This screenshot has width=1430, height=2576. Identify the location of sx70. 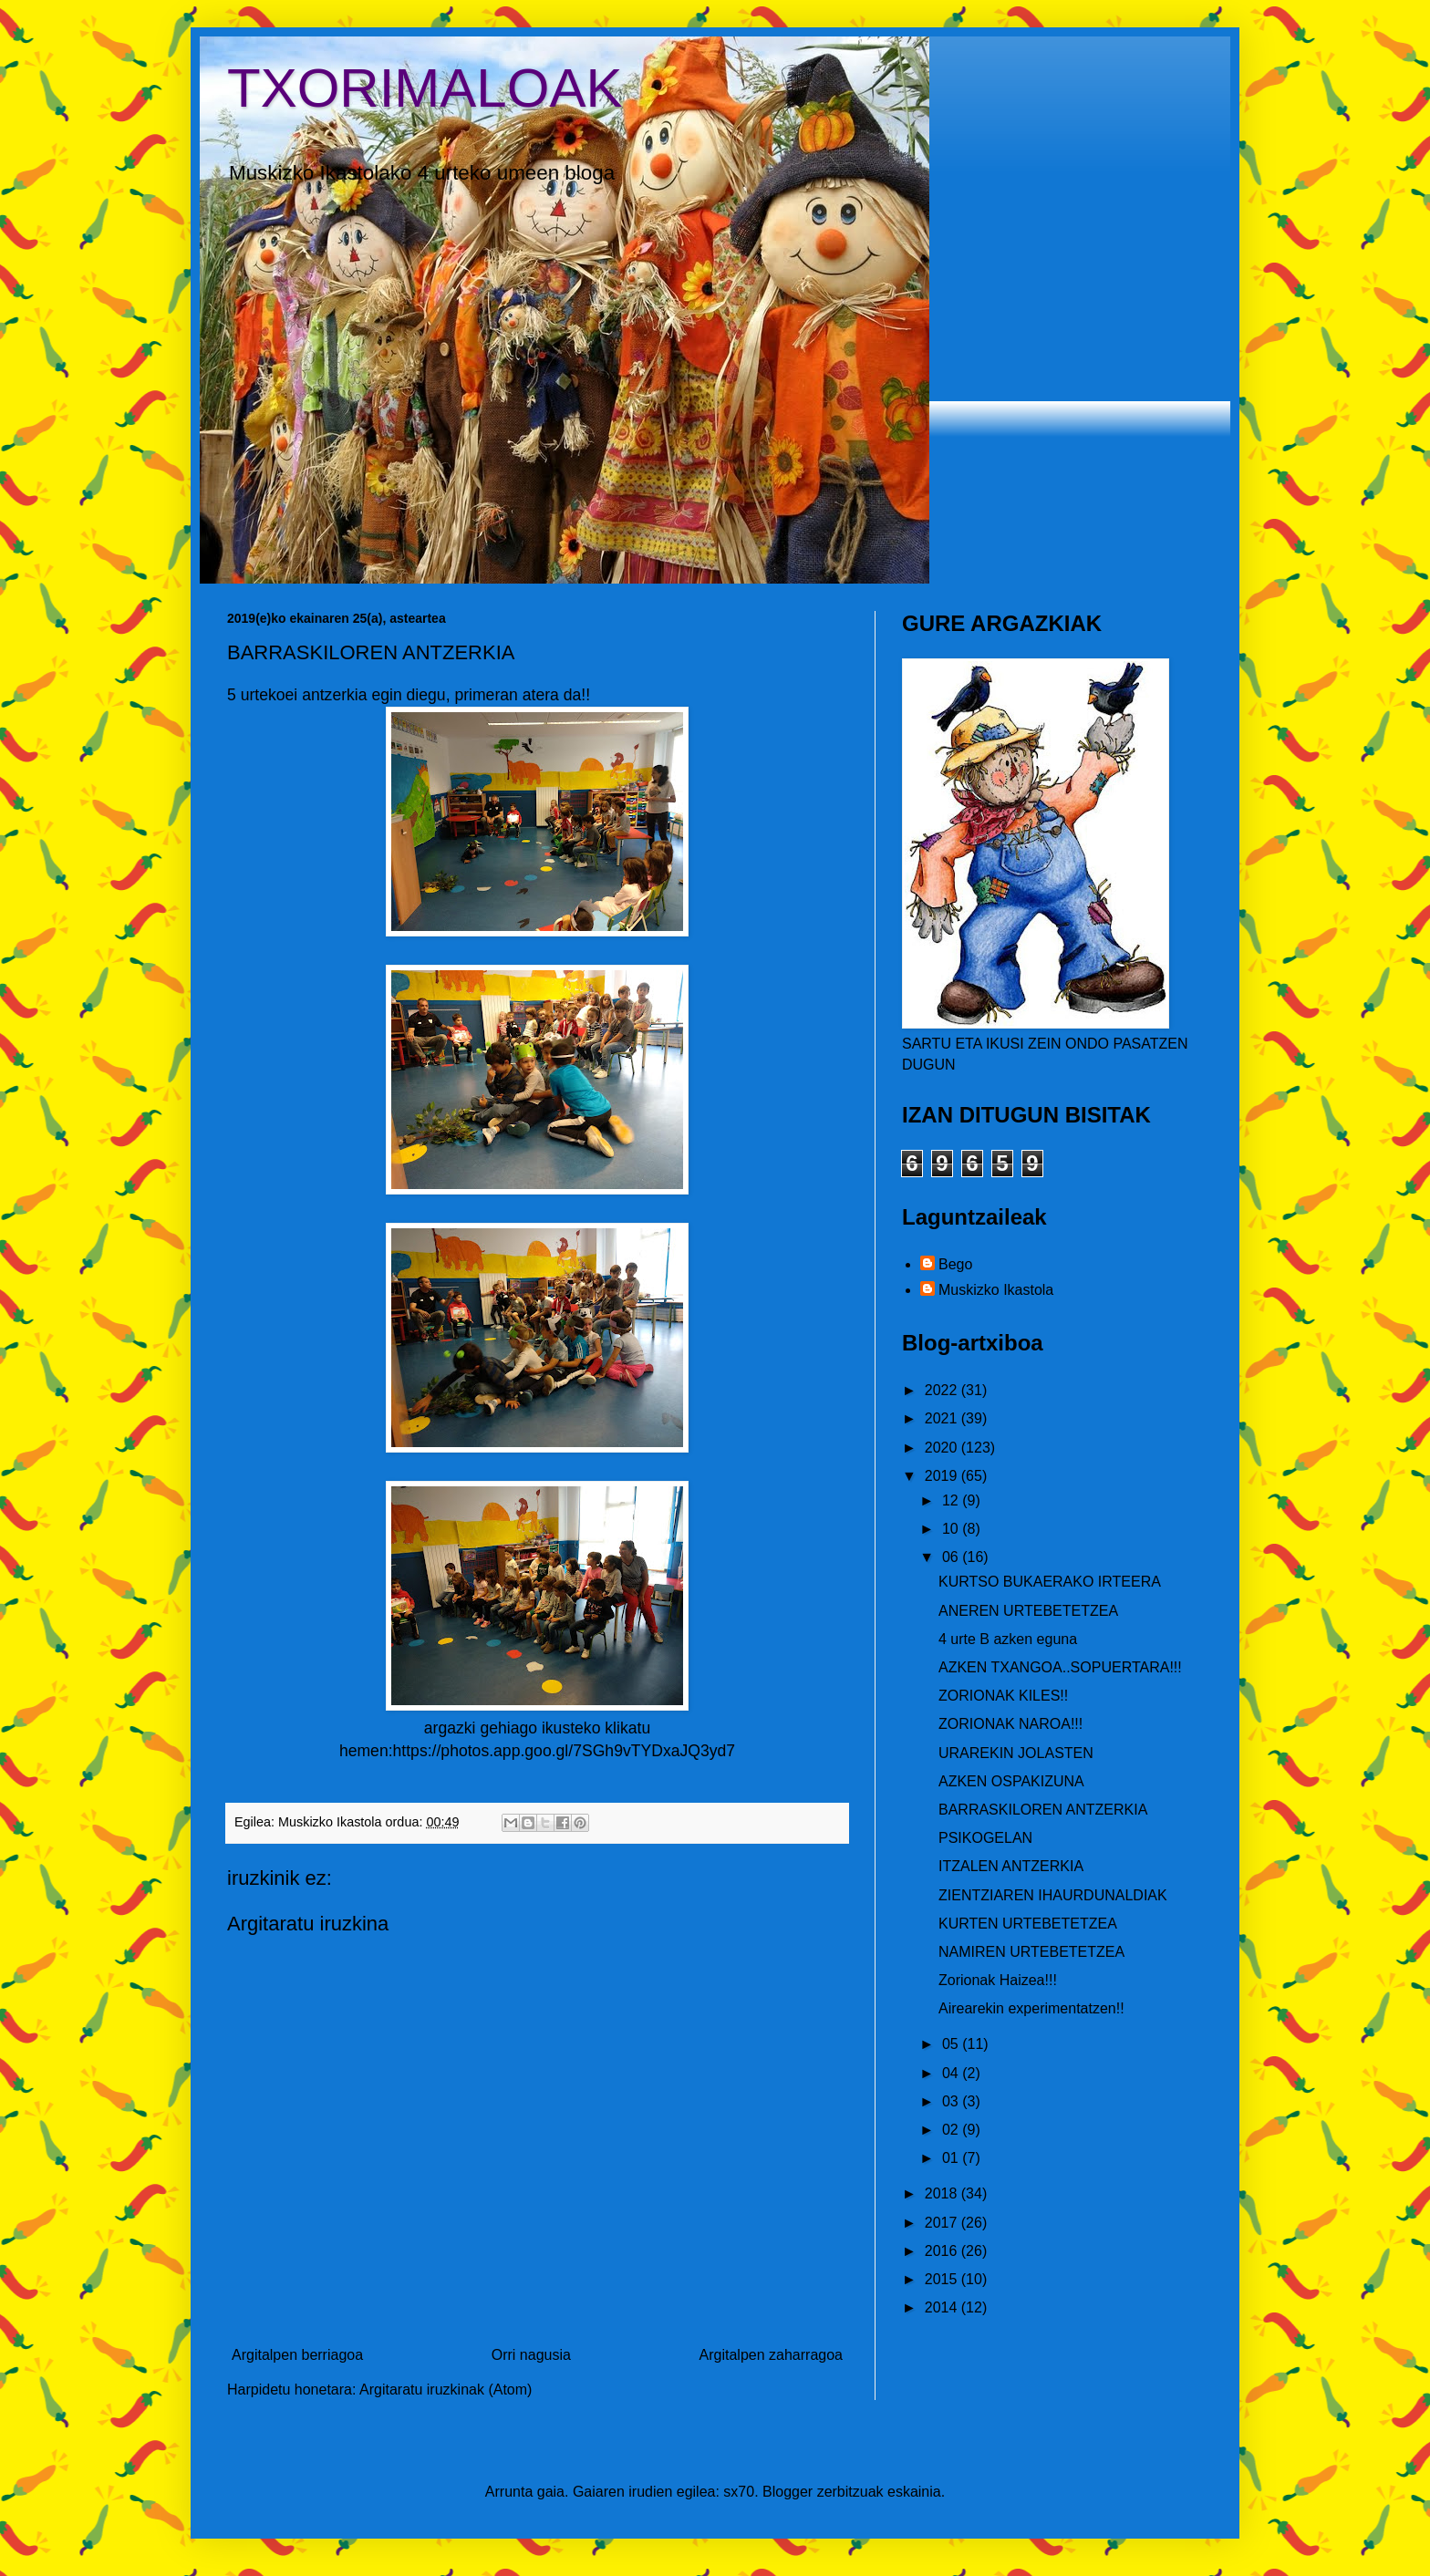
(738, 2491).